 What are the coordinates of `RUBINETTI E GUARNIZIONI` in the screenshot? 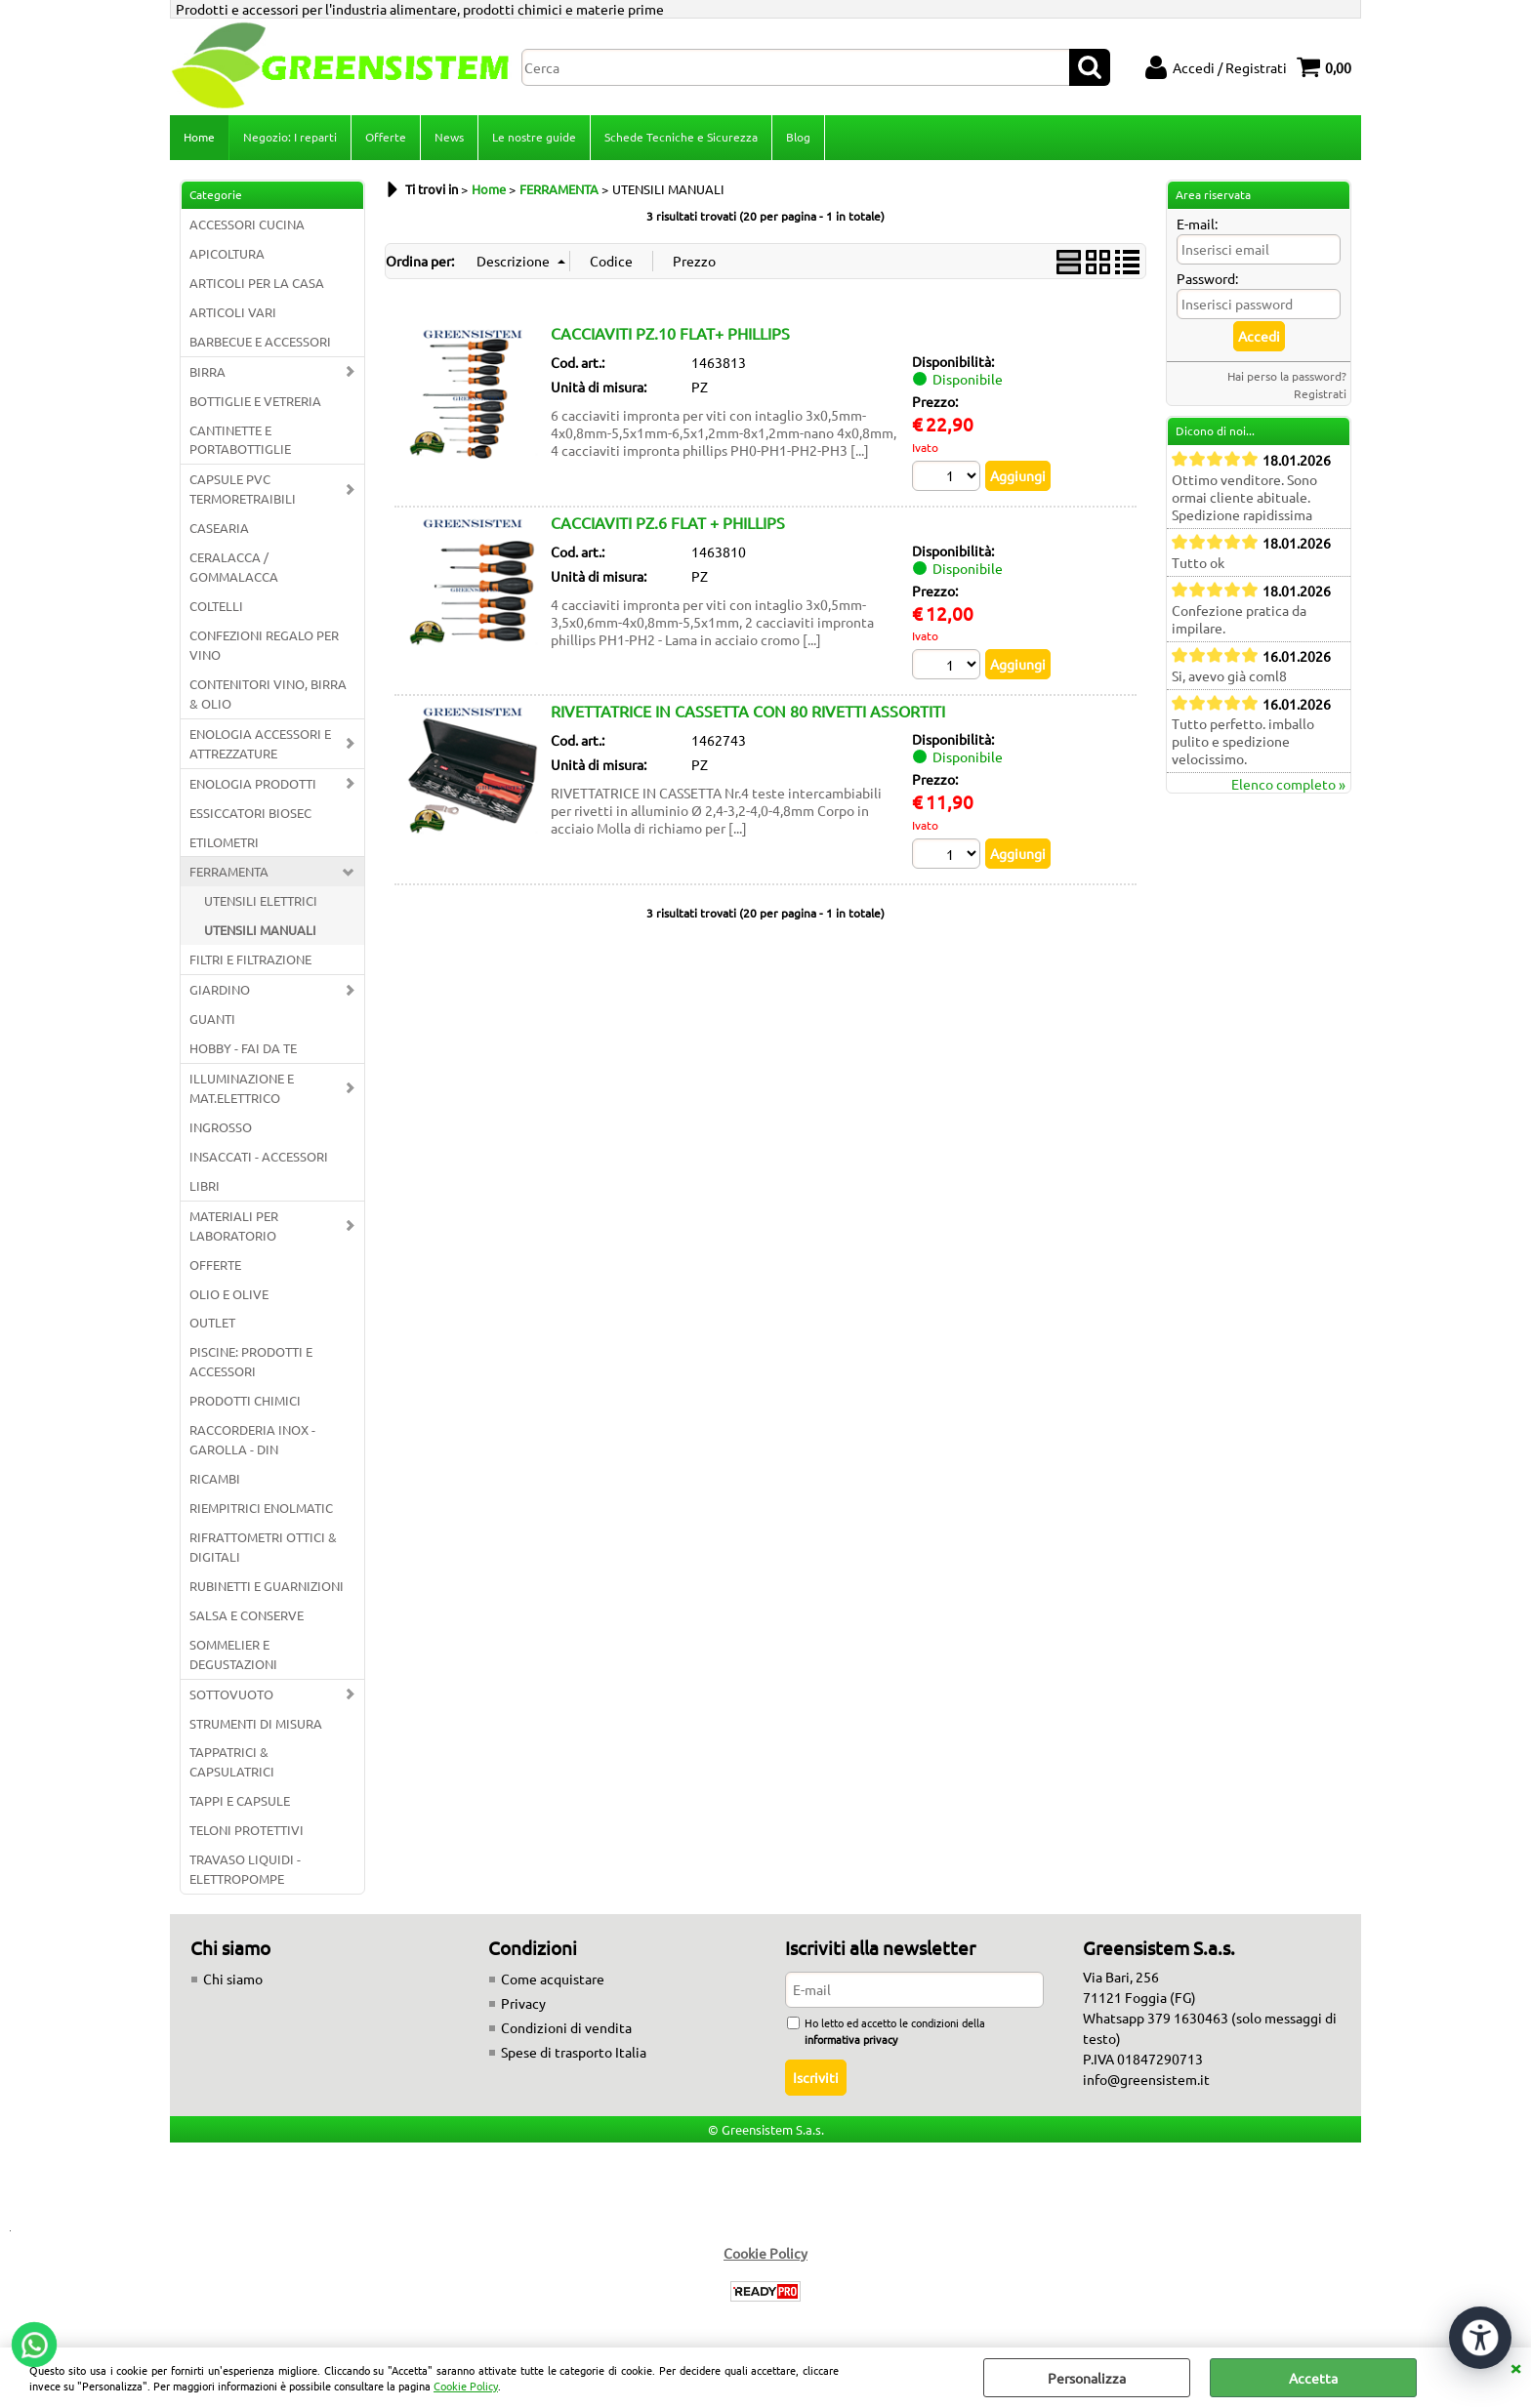 It's located at (266, 1585).